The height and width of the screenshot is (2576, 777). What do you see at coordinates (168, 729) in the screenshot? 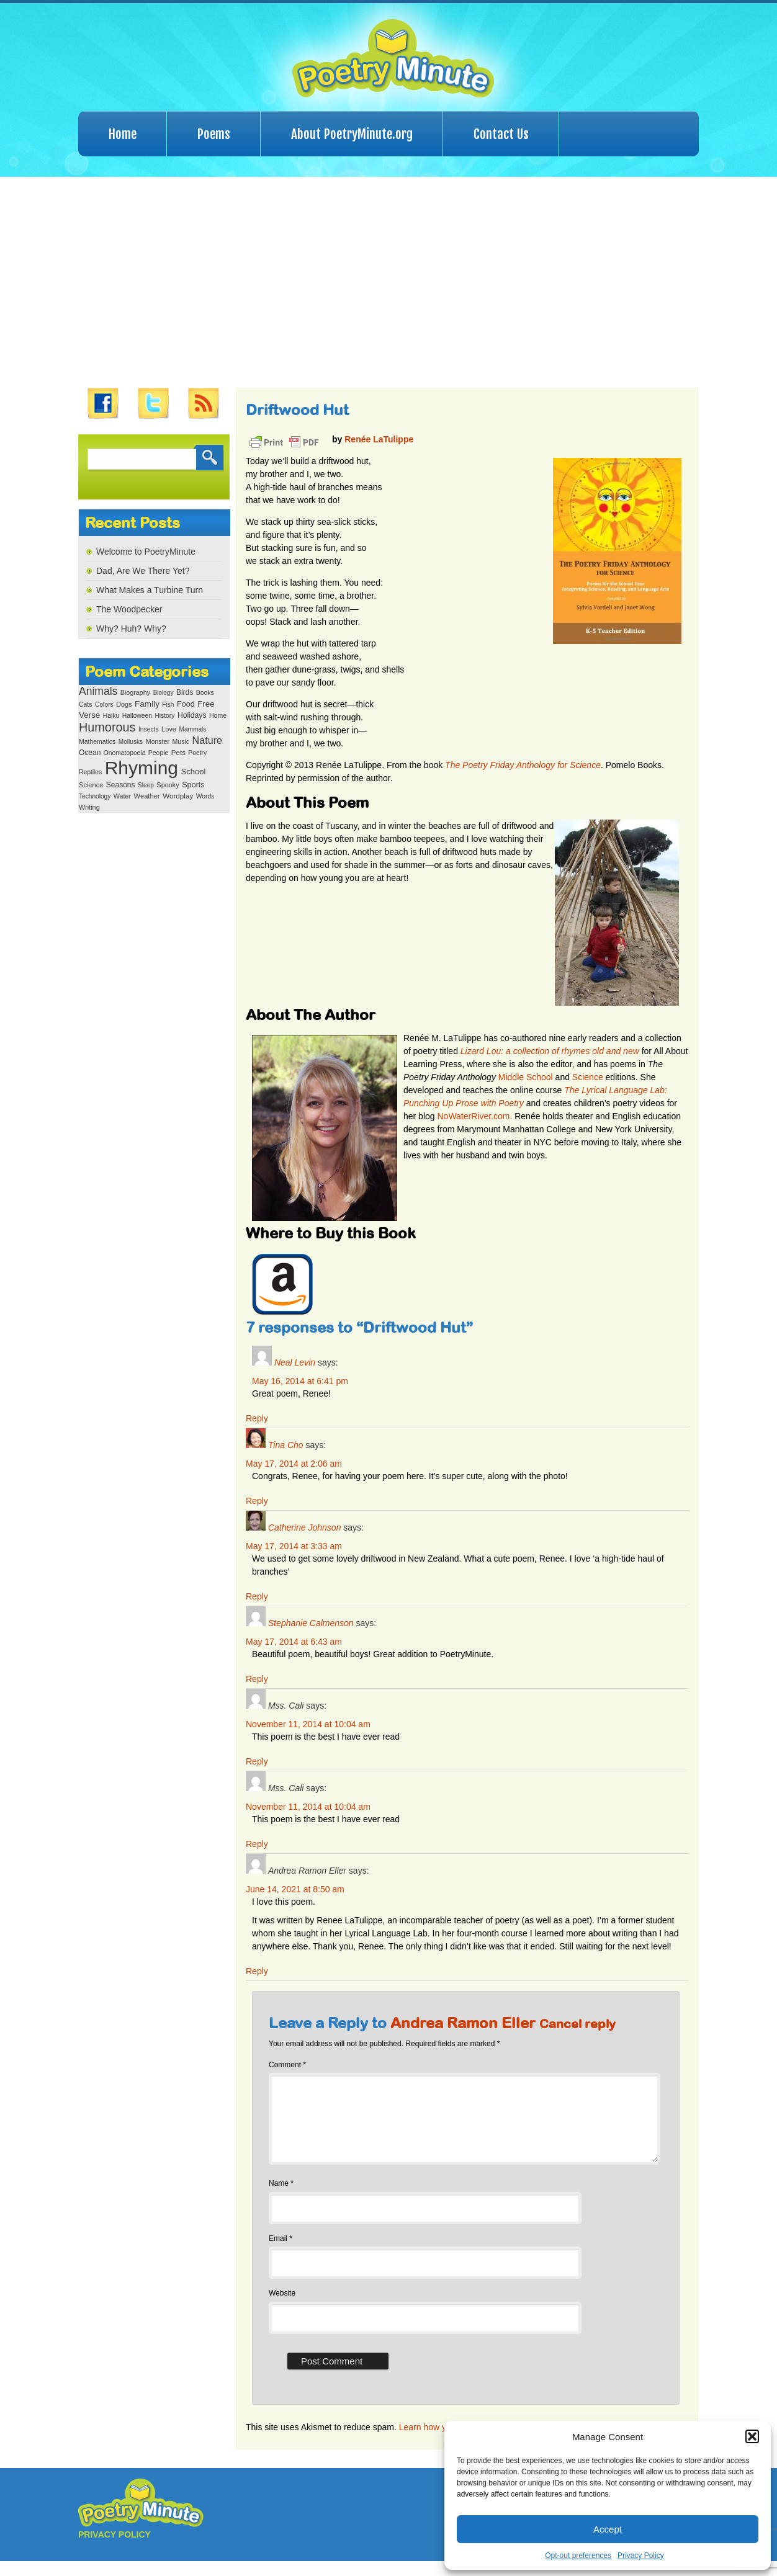
I see `Love` at bounding box center [168, 729].